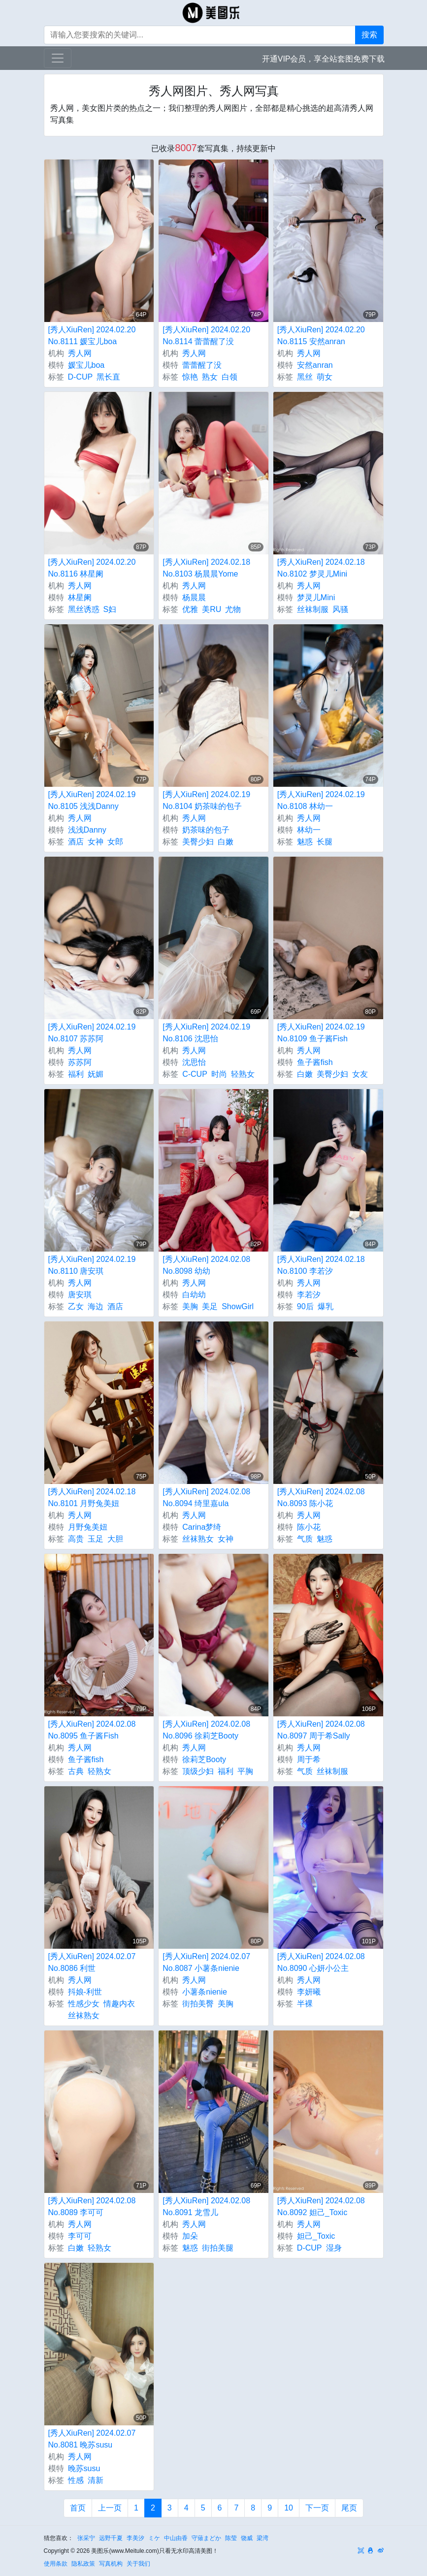  Describe the element at coordinates (315, 1062) in the screenshot. I see `鱼子酱fish` at that location.